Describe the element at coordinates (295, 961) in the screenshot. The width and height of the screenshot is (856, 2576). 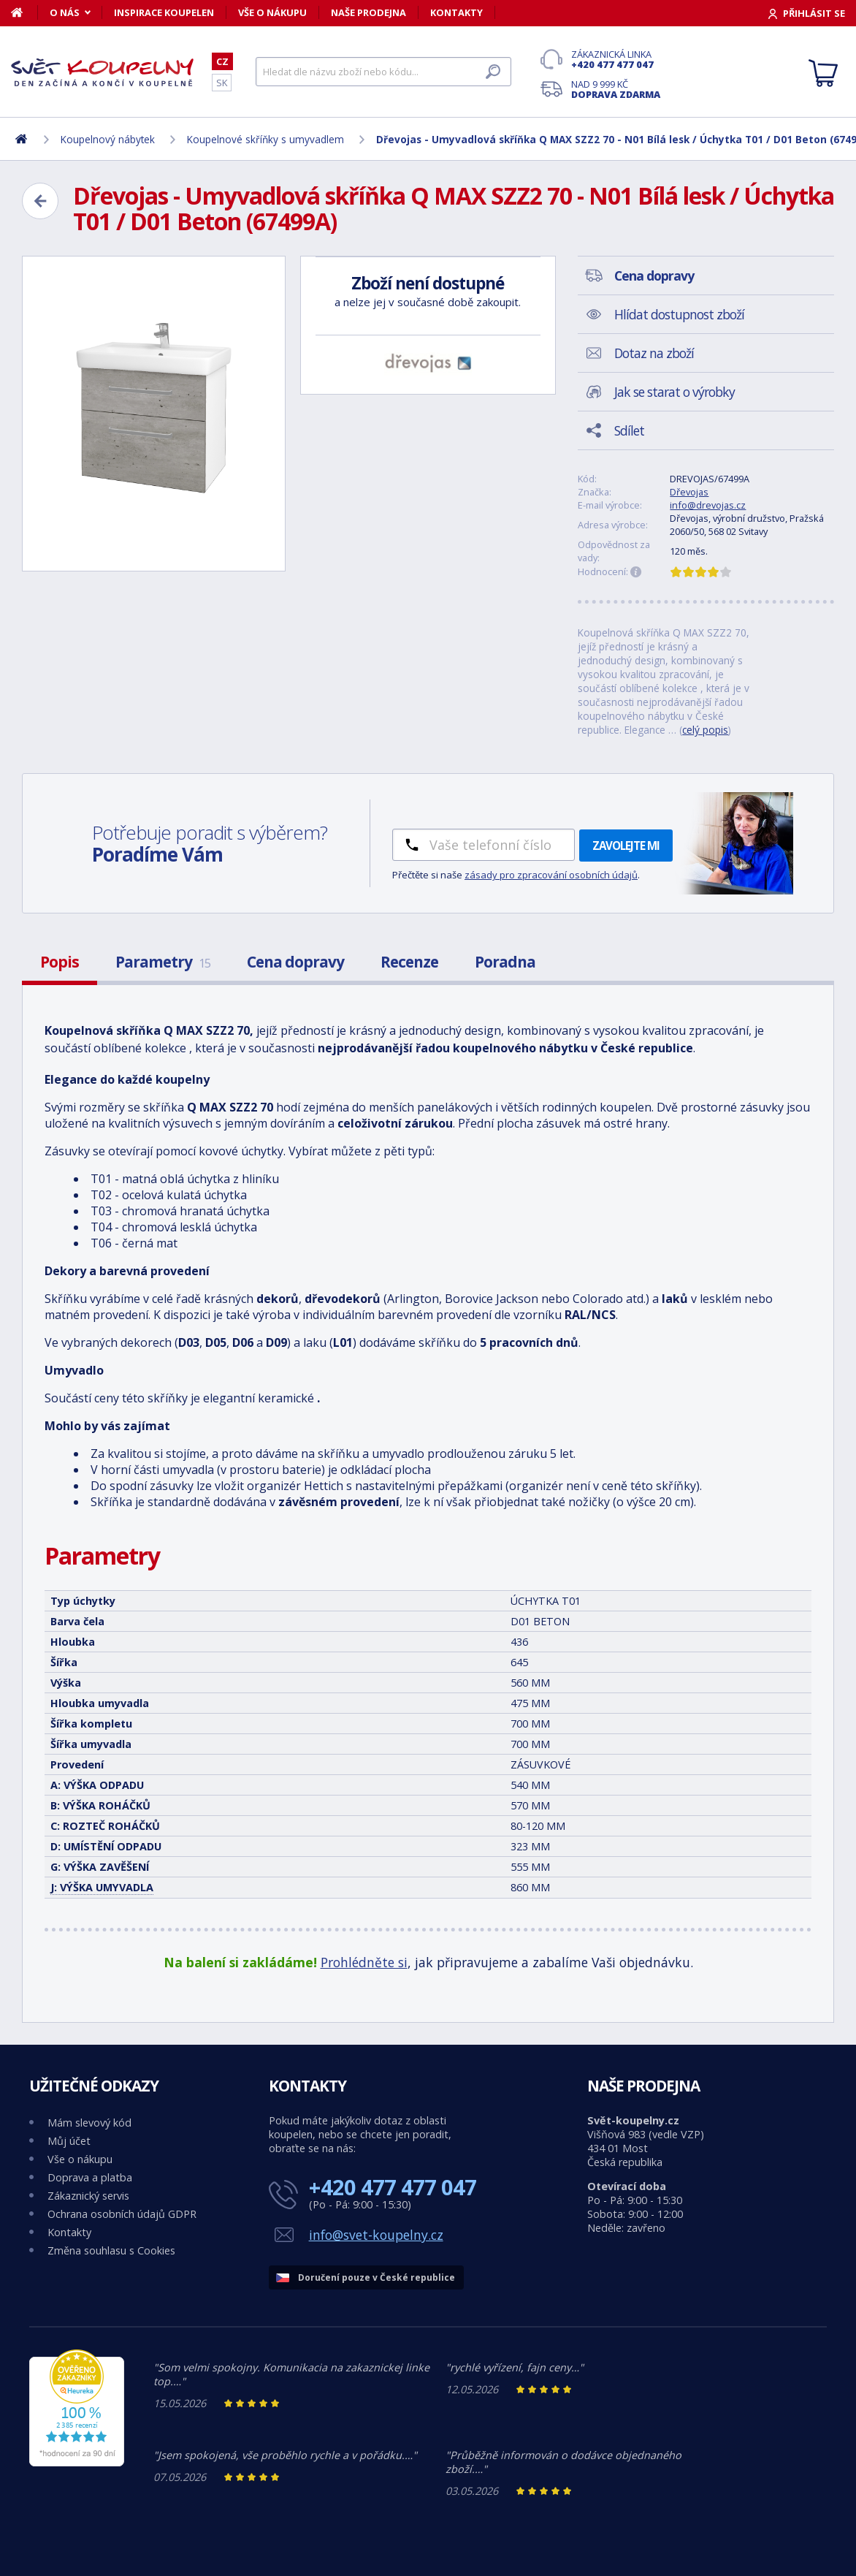
I see `Cena dopravy` at that location.